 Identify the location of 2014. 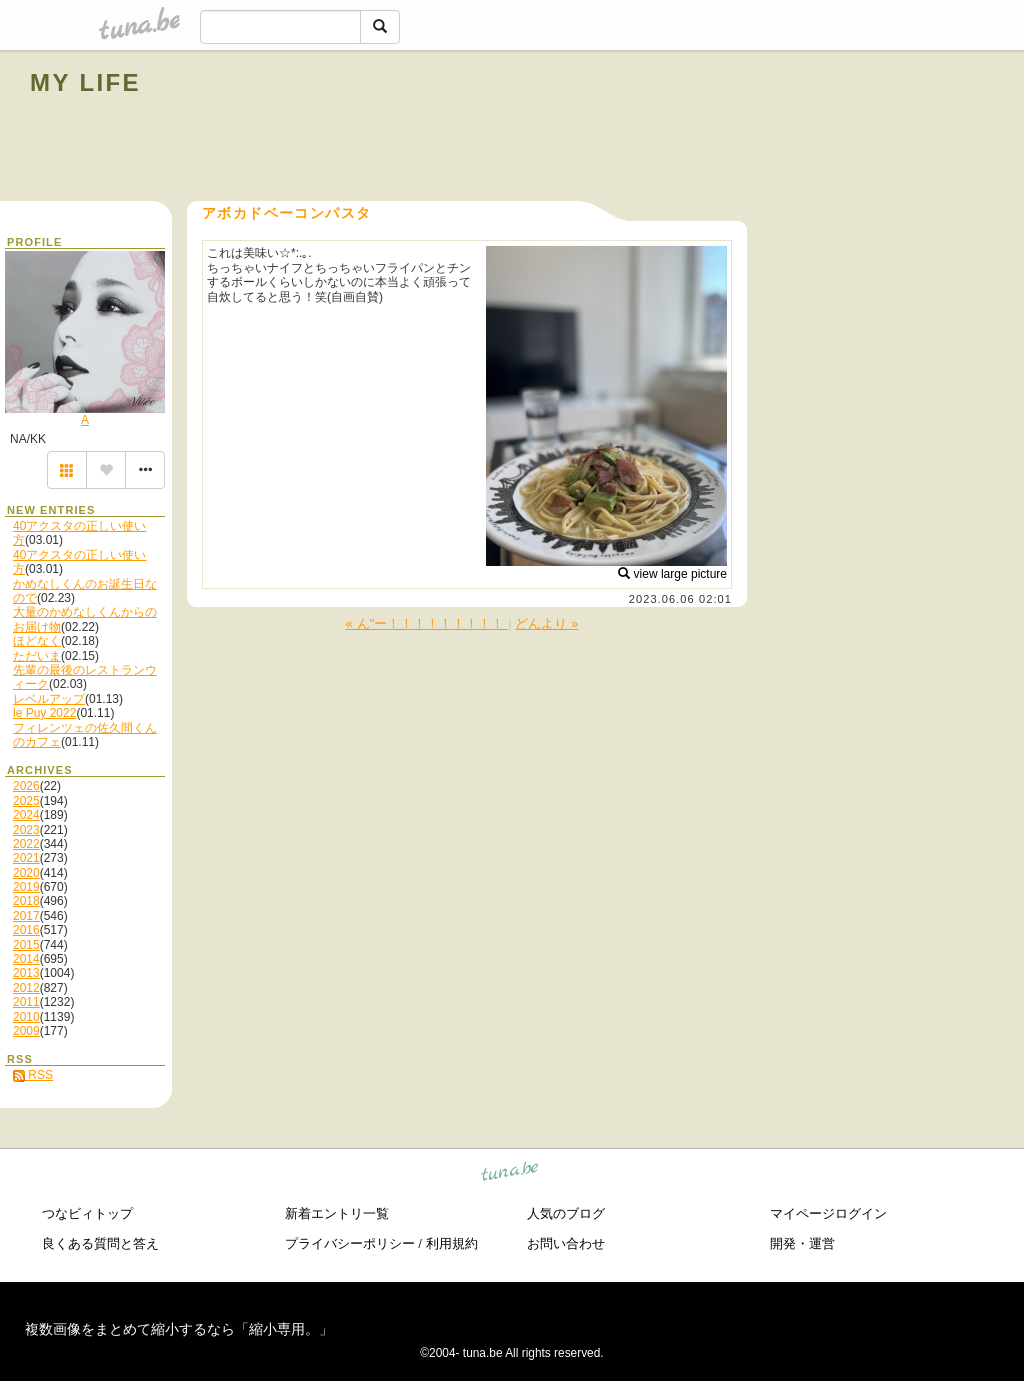
(26, 959).